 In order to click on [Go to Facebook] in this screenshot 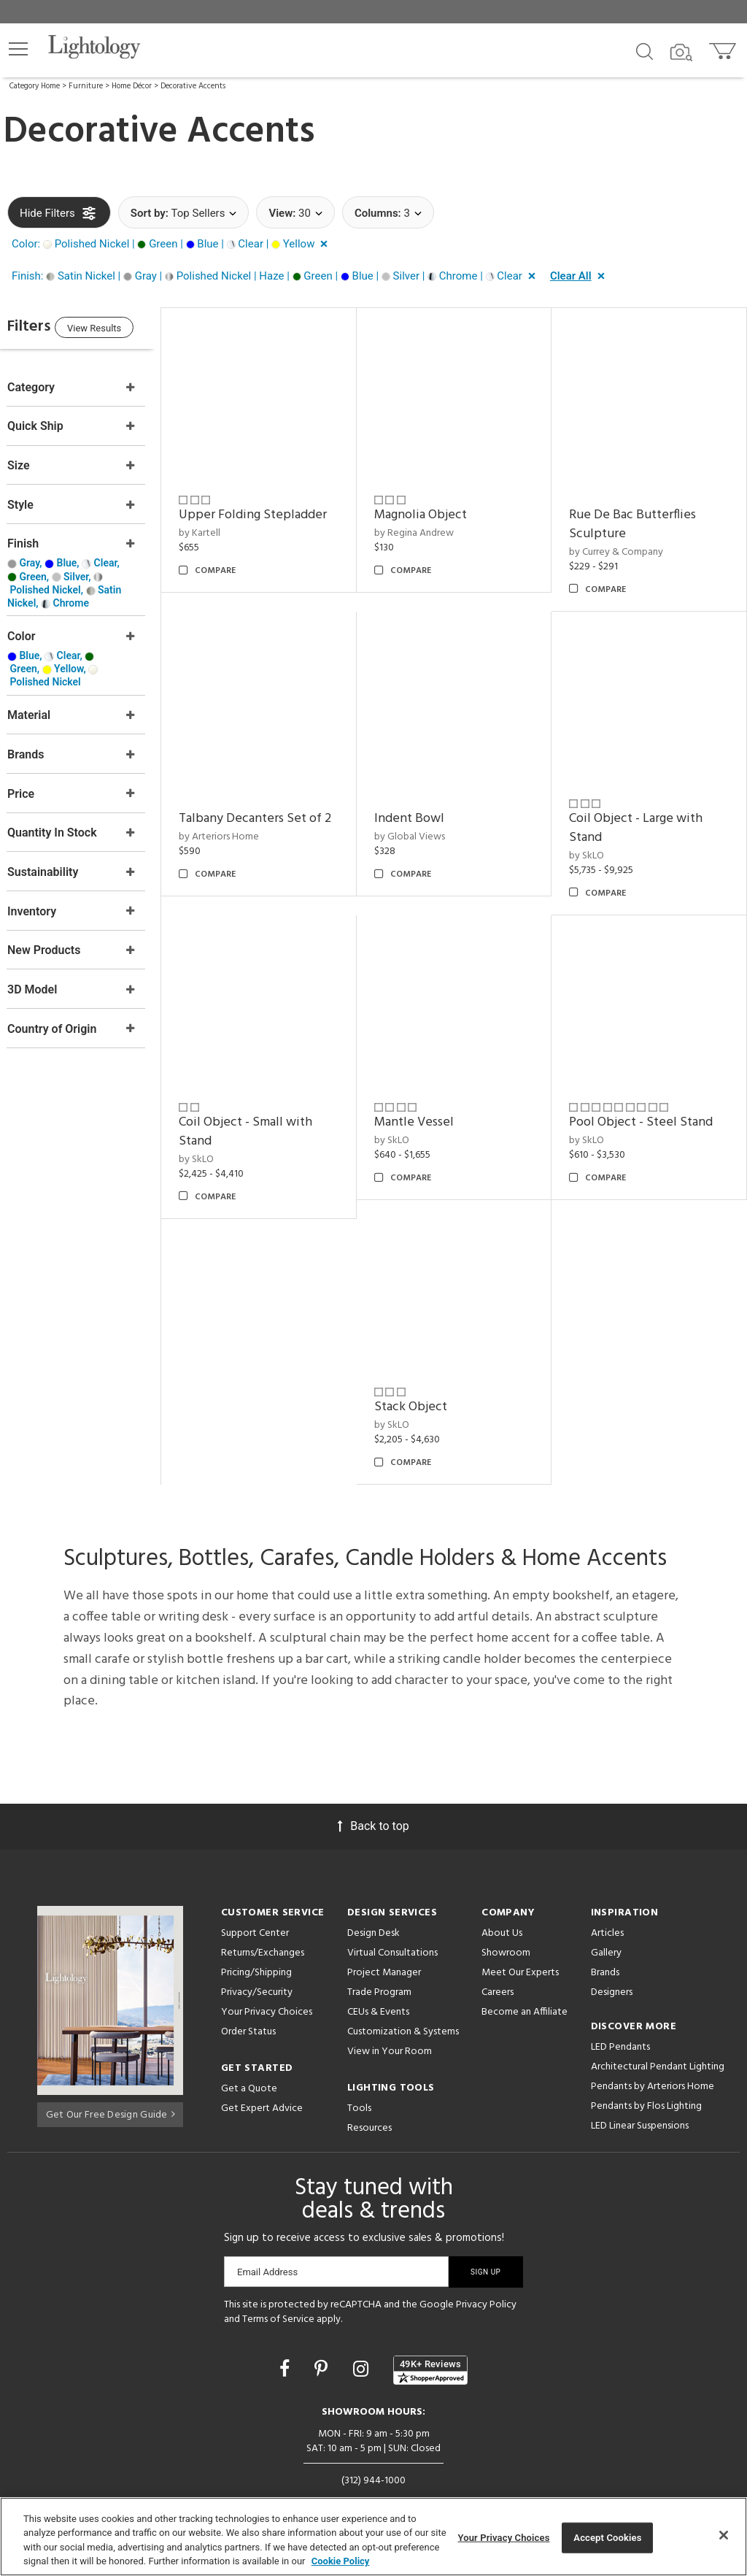, I will do `click(286, 2330)`.